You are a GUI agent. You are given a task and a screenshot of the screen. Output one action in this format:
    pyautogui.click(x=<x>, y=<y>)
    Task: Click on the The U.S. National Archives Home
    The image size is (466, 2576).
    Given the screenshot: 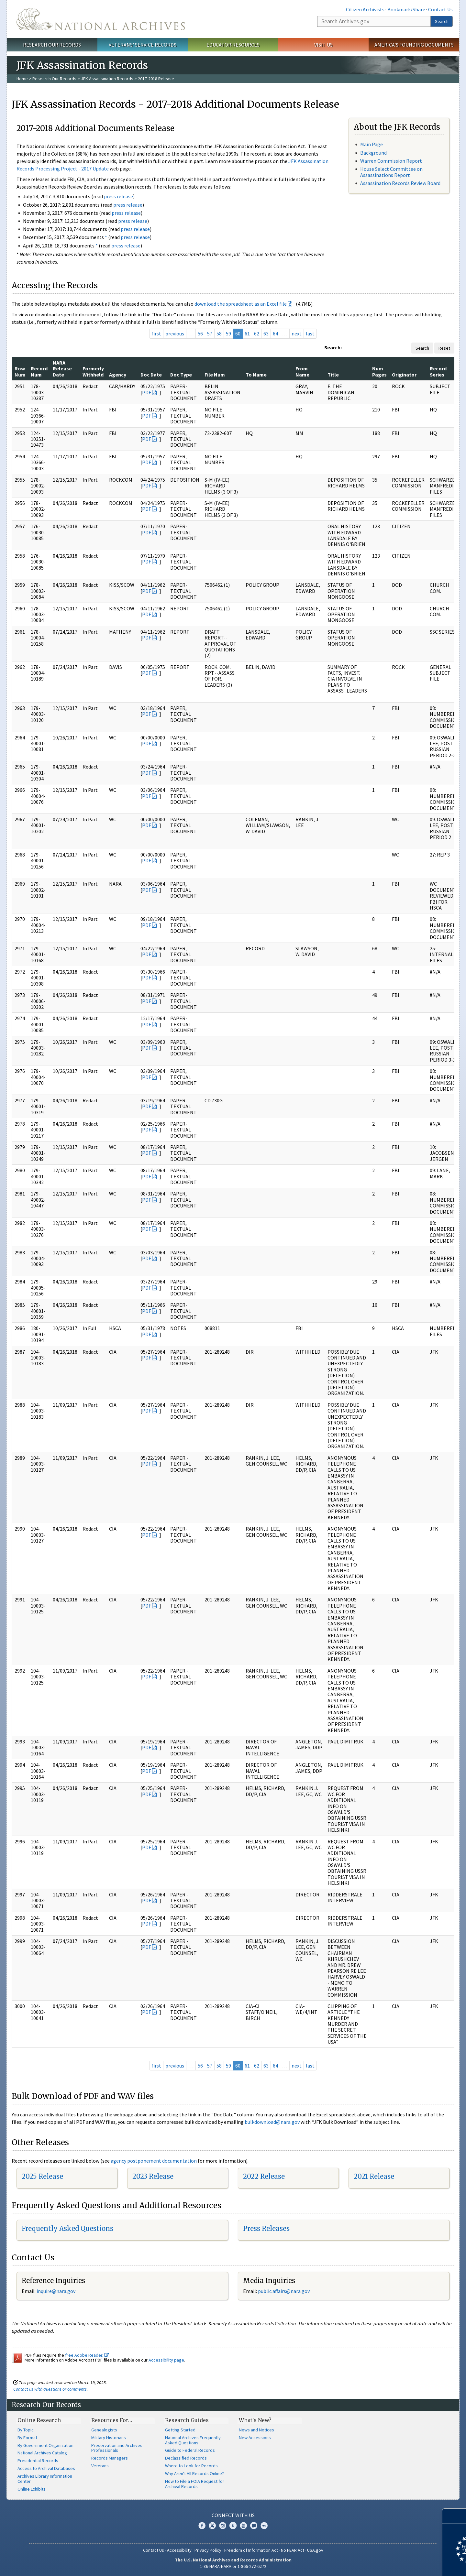 What is the action you would take?
    pyautogui.click(x=101, y=19)
    